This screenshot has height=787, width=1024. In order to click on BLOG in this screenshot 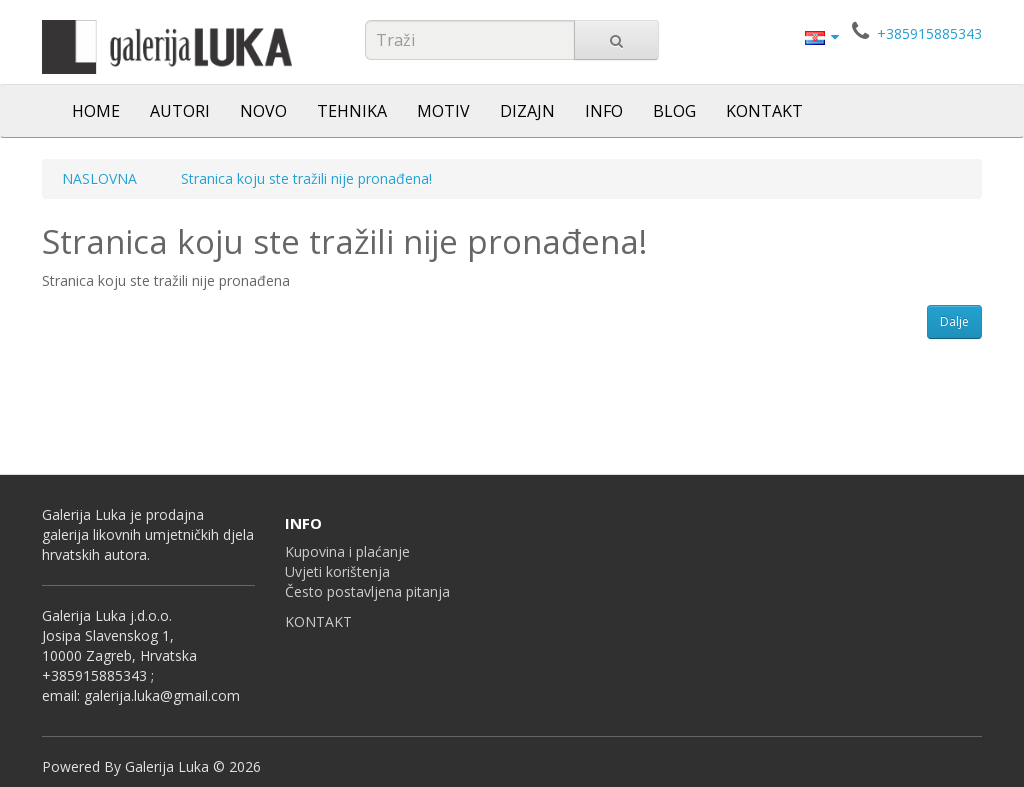, I will do `click(674, 111)`.